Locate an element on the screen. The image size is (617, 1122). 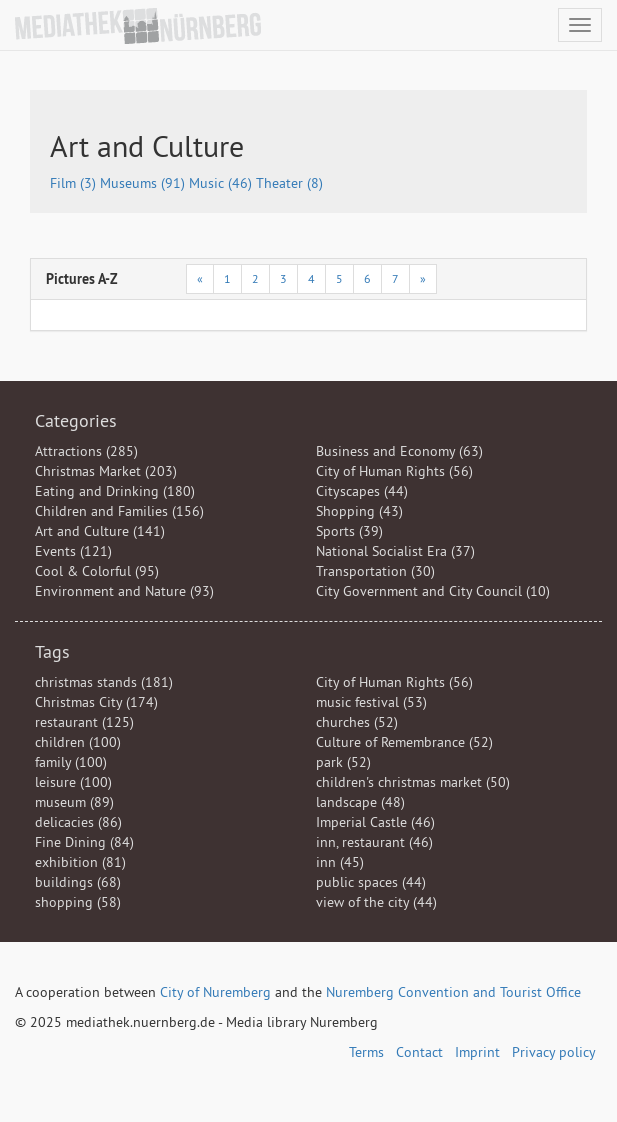
City Government and City Council (10) is located at coordinates (433, 591).